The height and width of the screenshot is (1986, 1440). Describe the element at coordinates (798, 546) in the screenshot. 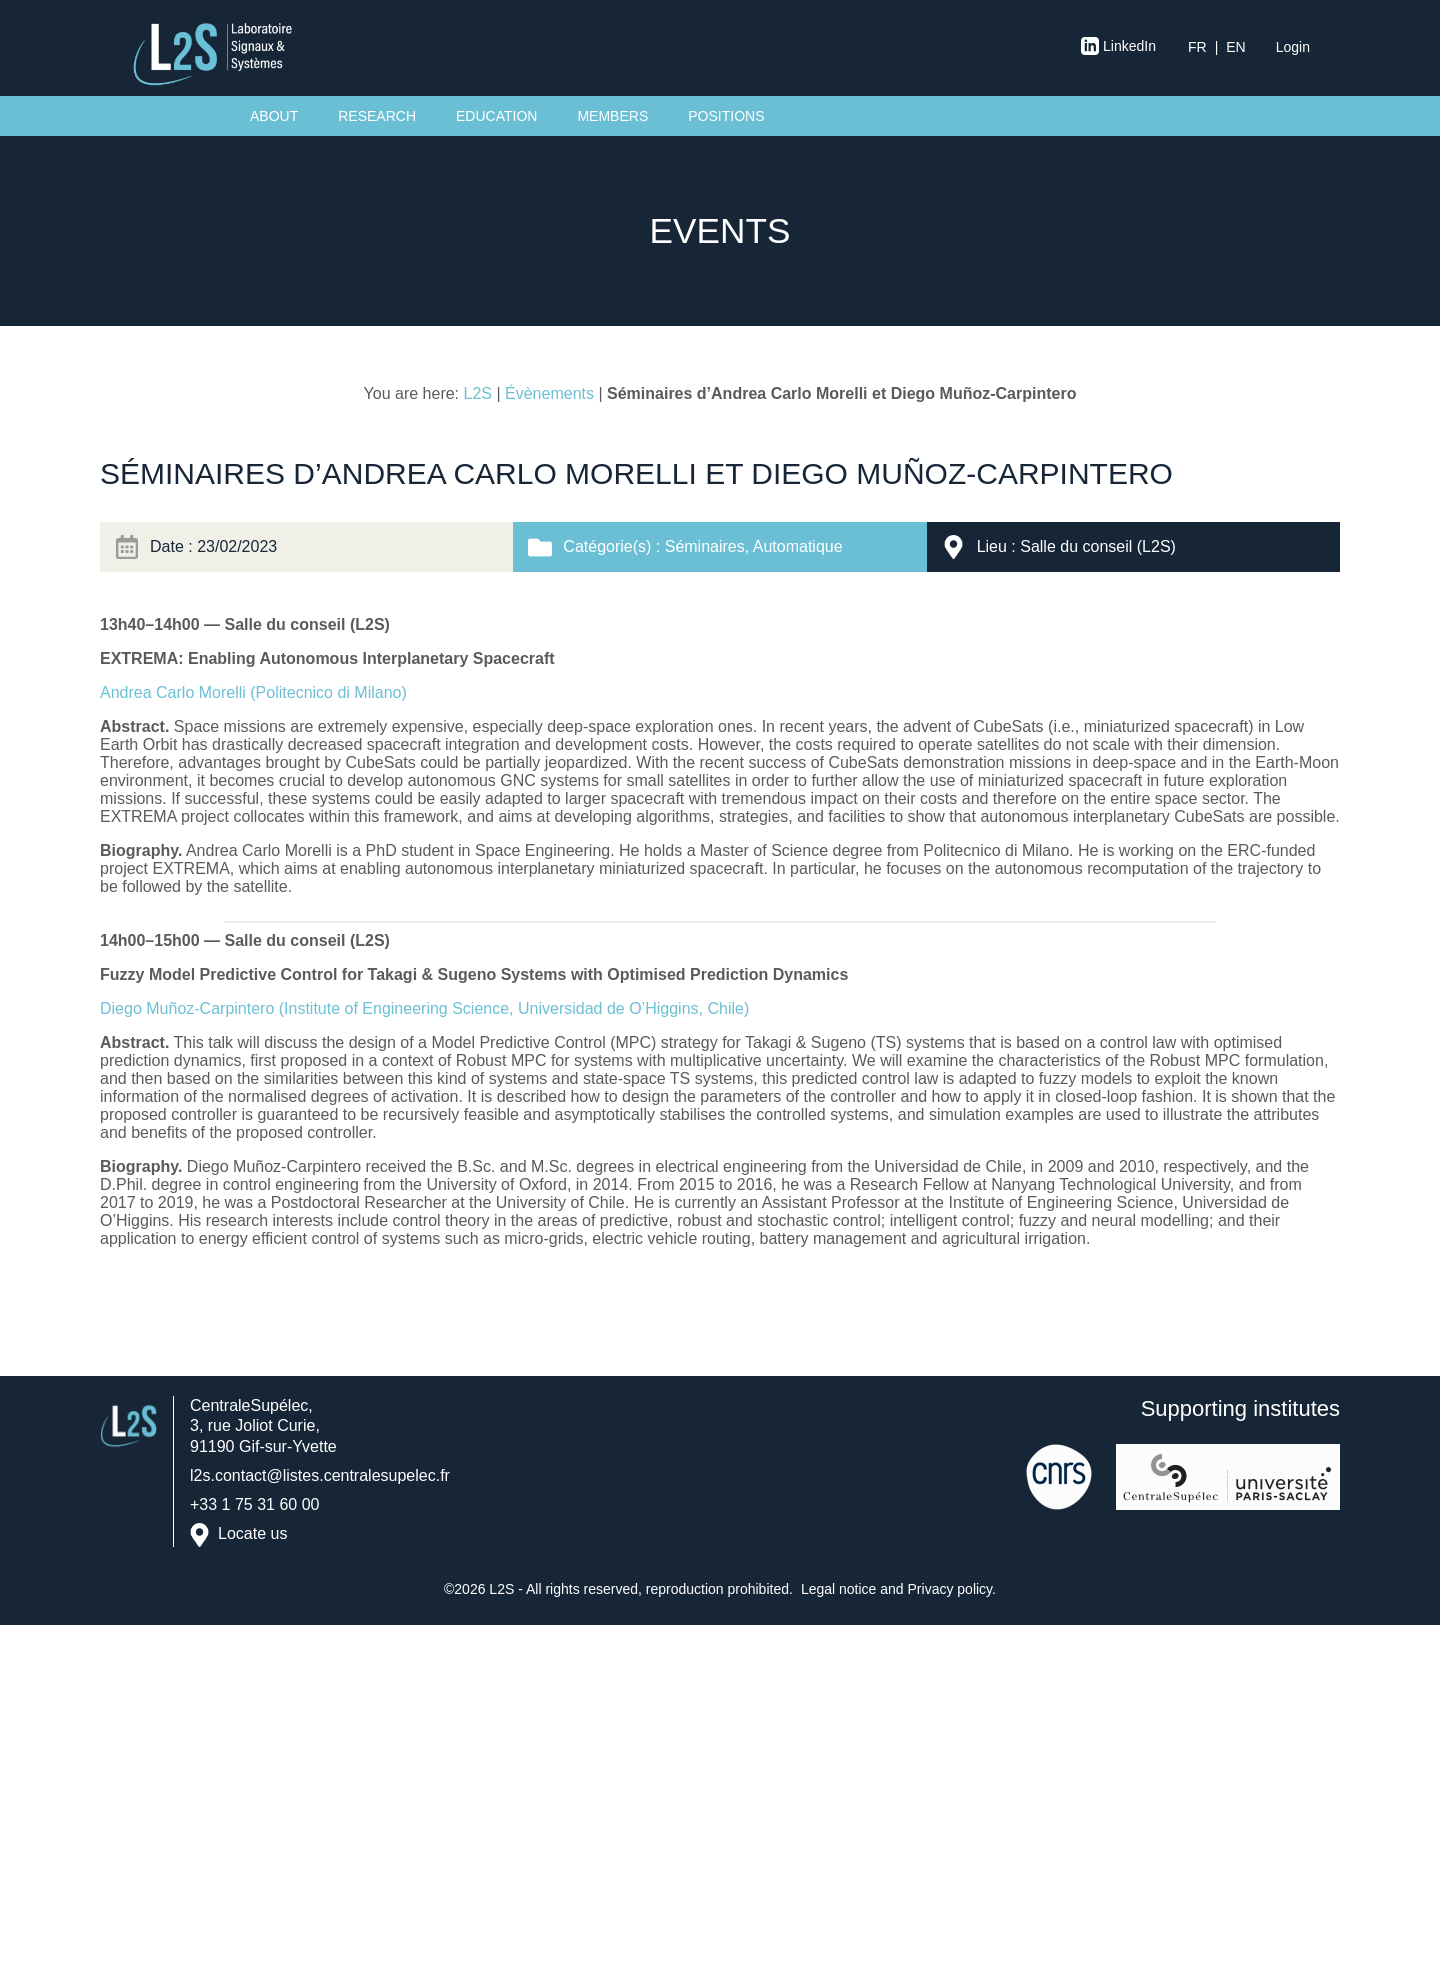

I see `Automatique` at that location.